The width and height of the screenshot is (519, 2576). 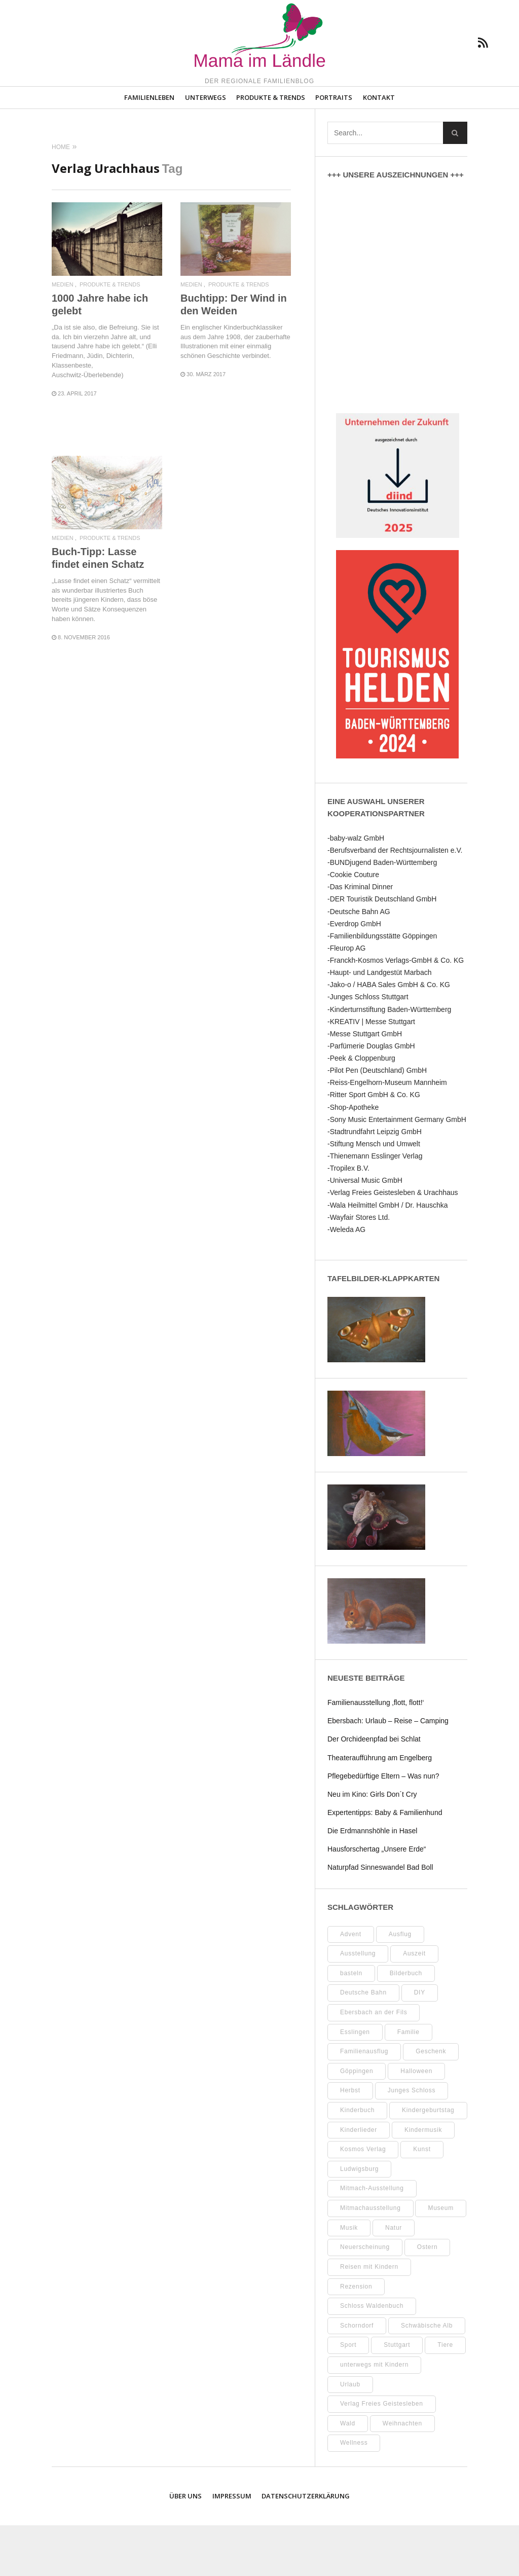 What do you see at coordinates (333, 148) in the screenshot?
I see `Portraits` at bounding box center [333, 148].